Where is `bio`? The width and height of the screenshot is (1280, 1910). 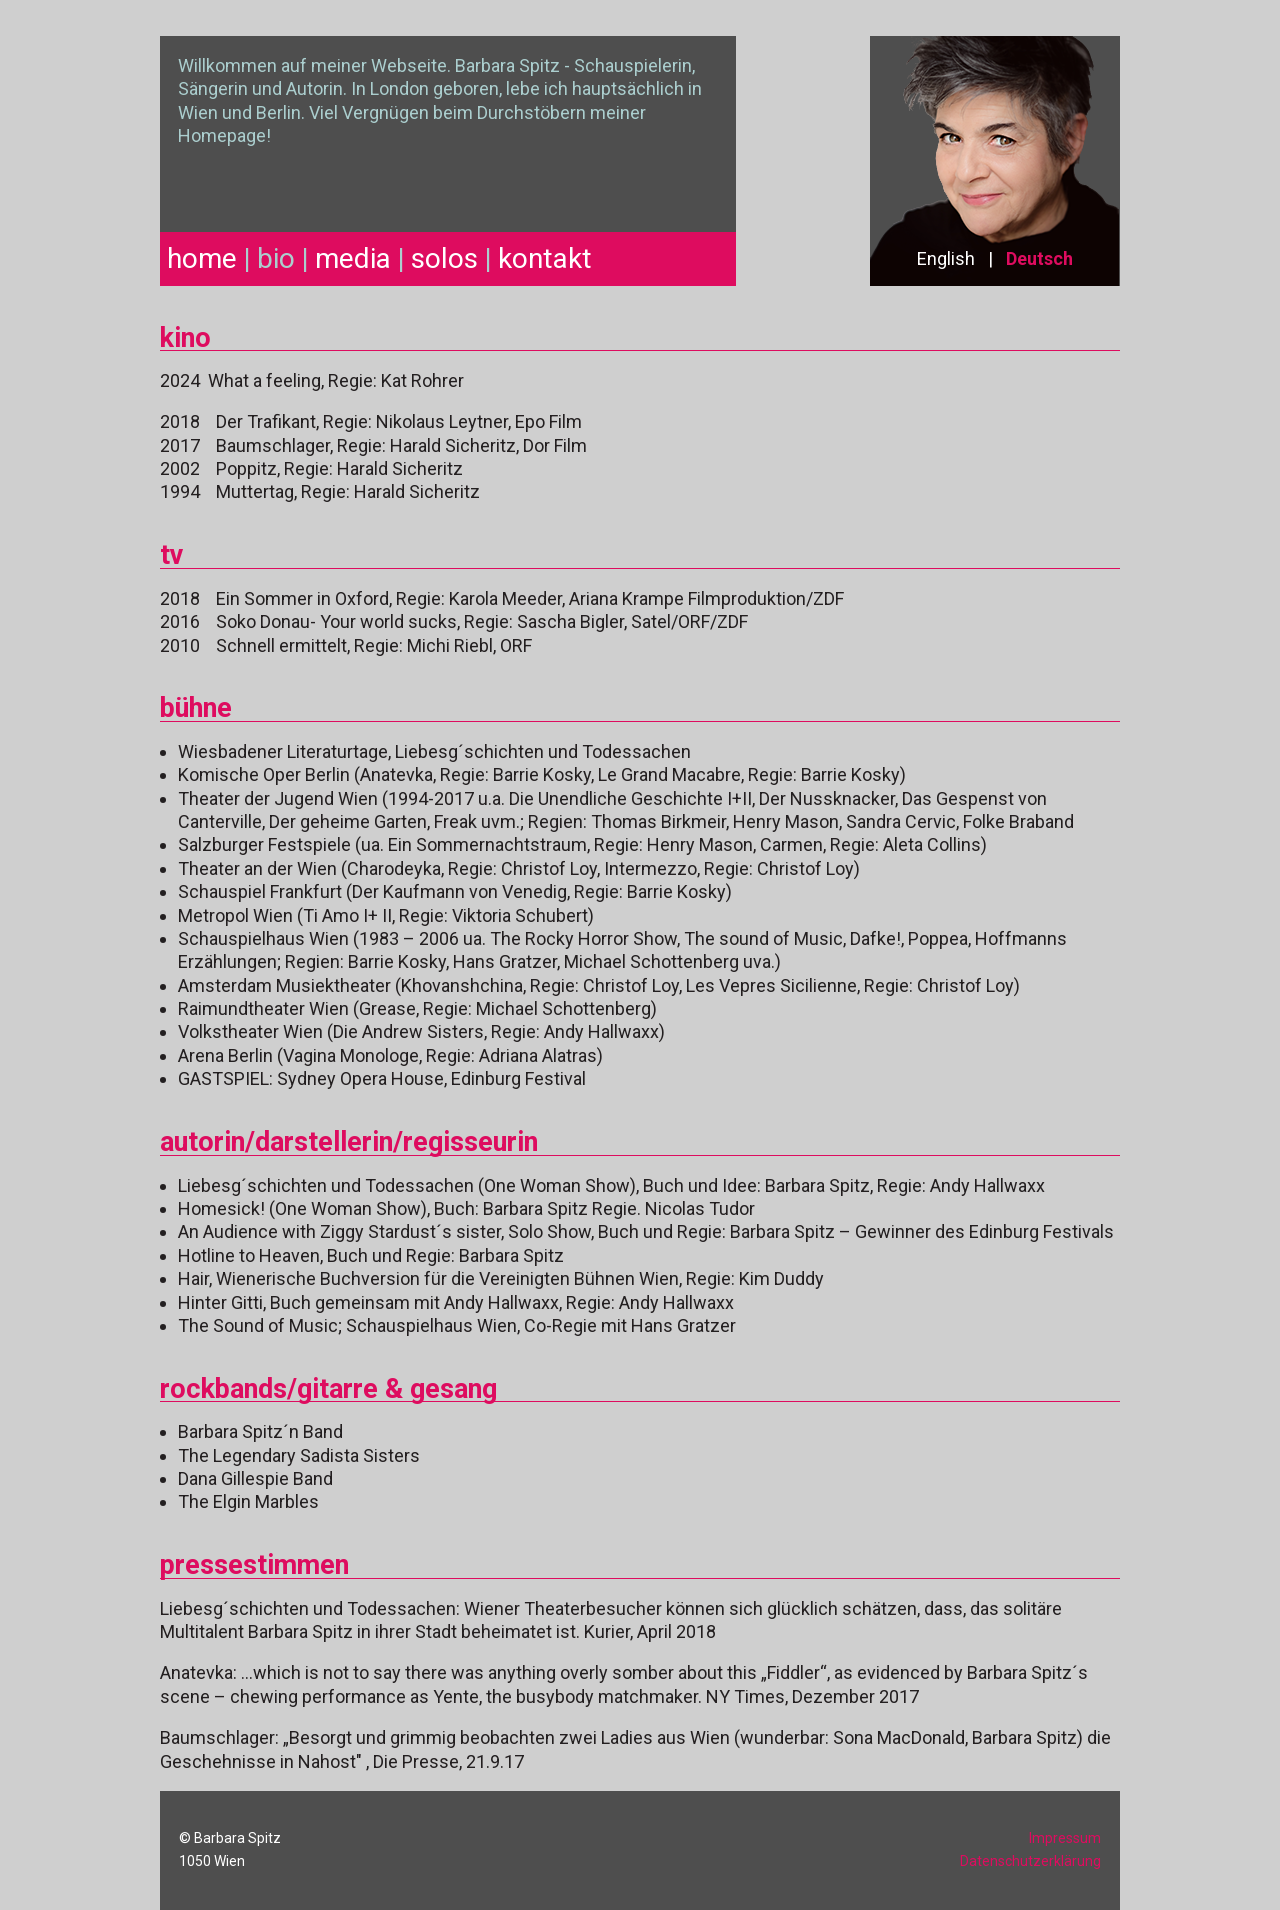
bio is located at coordinates (276, 258).